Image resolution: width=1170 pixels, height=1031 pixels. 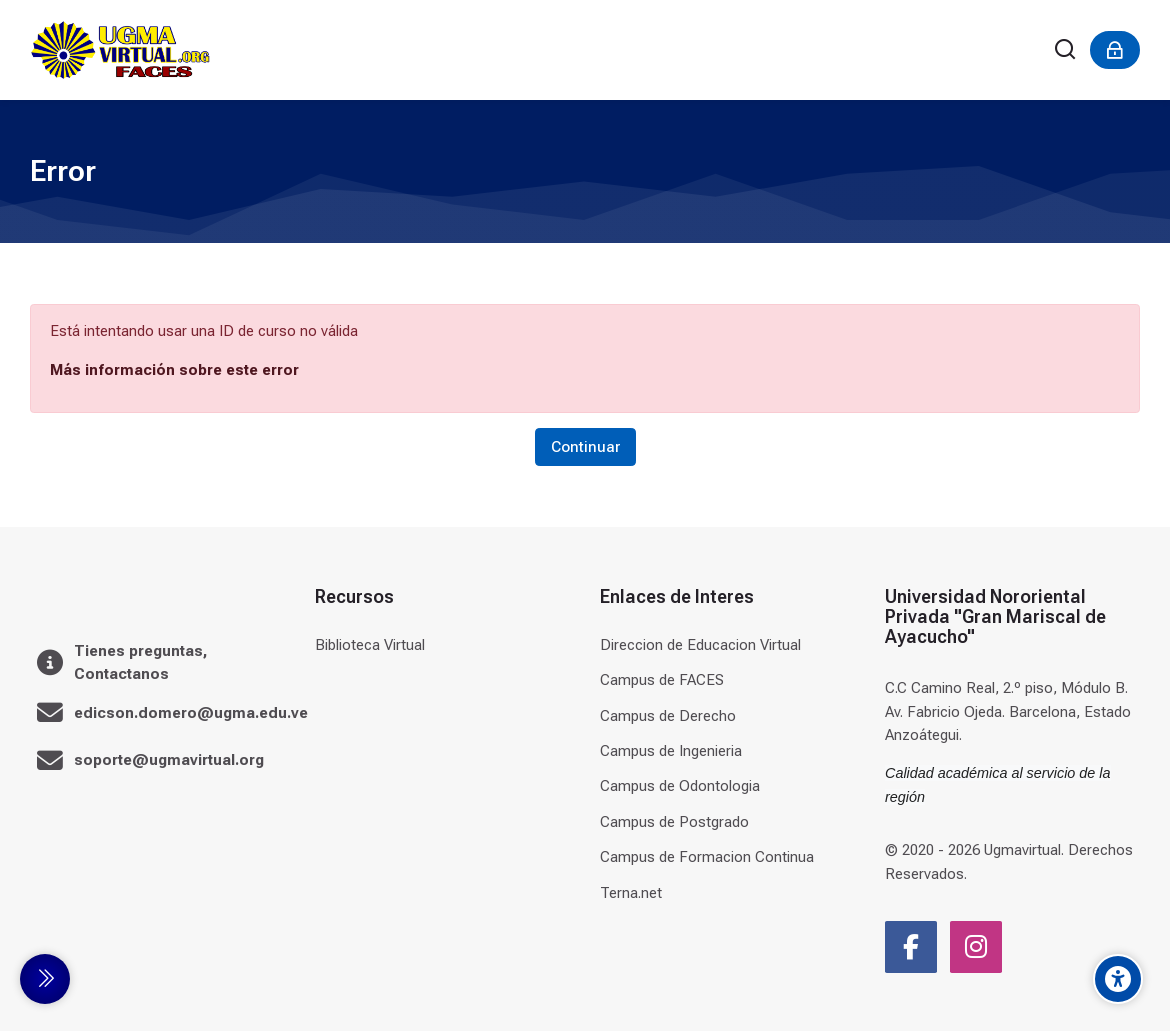 I want to click on [Buscar], so click(x=1066, y=50).